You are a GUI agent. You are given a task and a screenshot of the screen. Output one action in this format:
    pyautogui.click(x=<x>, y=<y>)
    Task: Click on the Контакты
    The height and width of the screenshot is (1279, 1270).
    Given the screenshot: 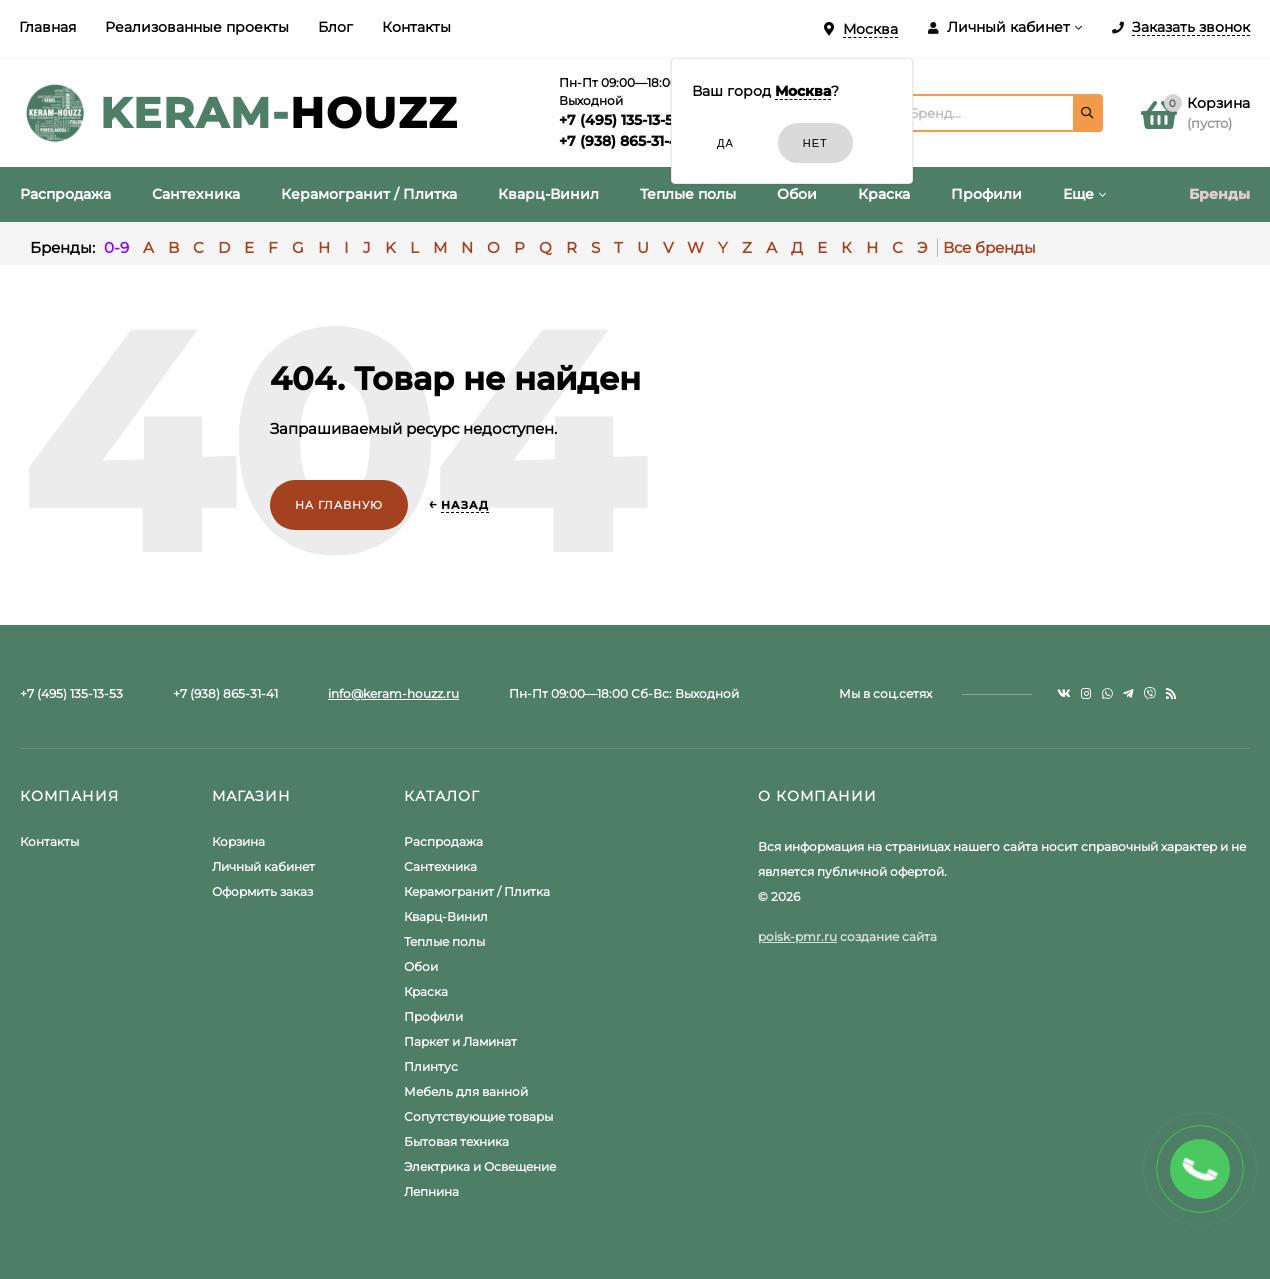 What is the action you would take?
    pyautogui.click(x=416, y=27)
    